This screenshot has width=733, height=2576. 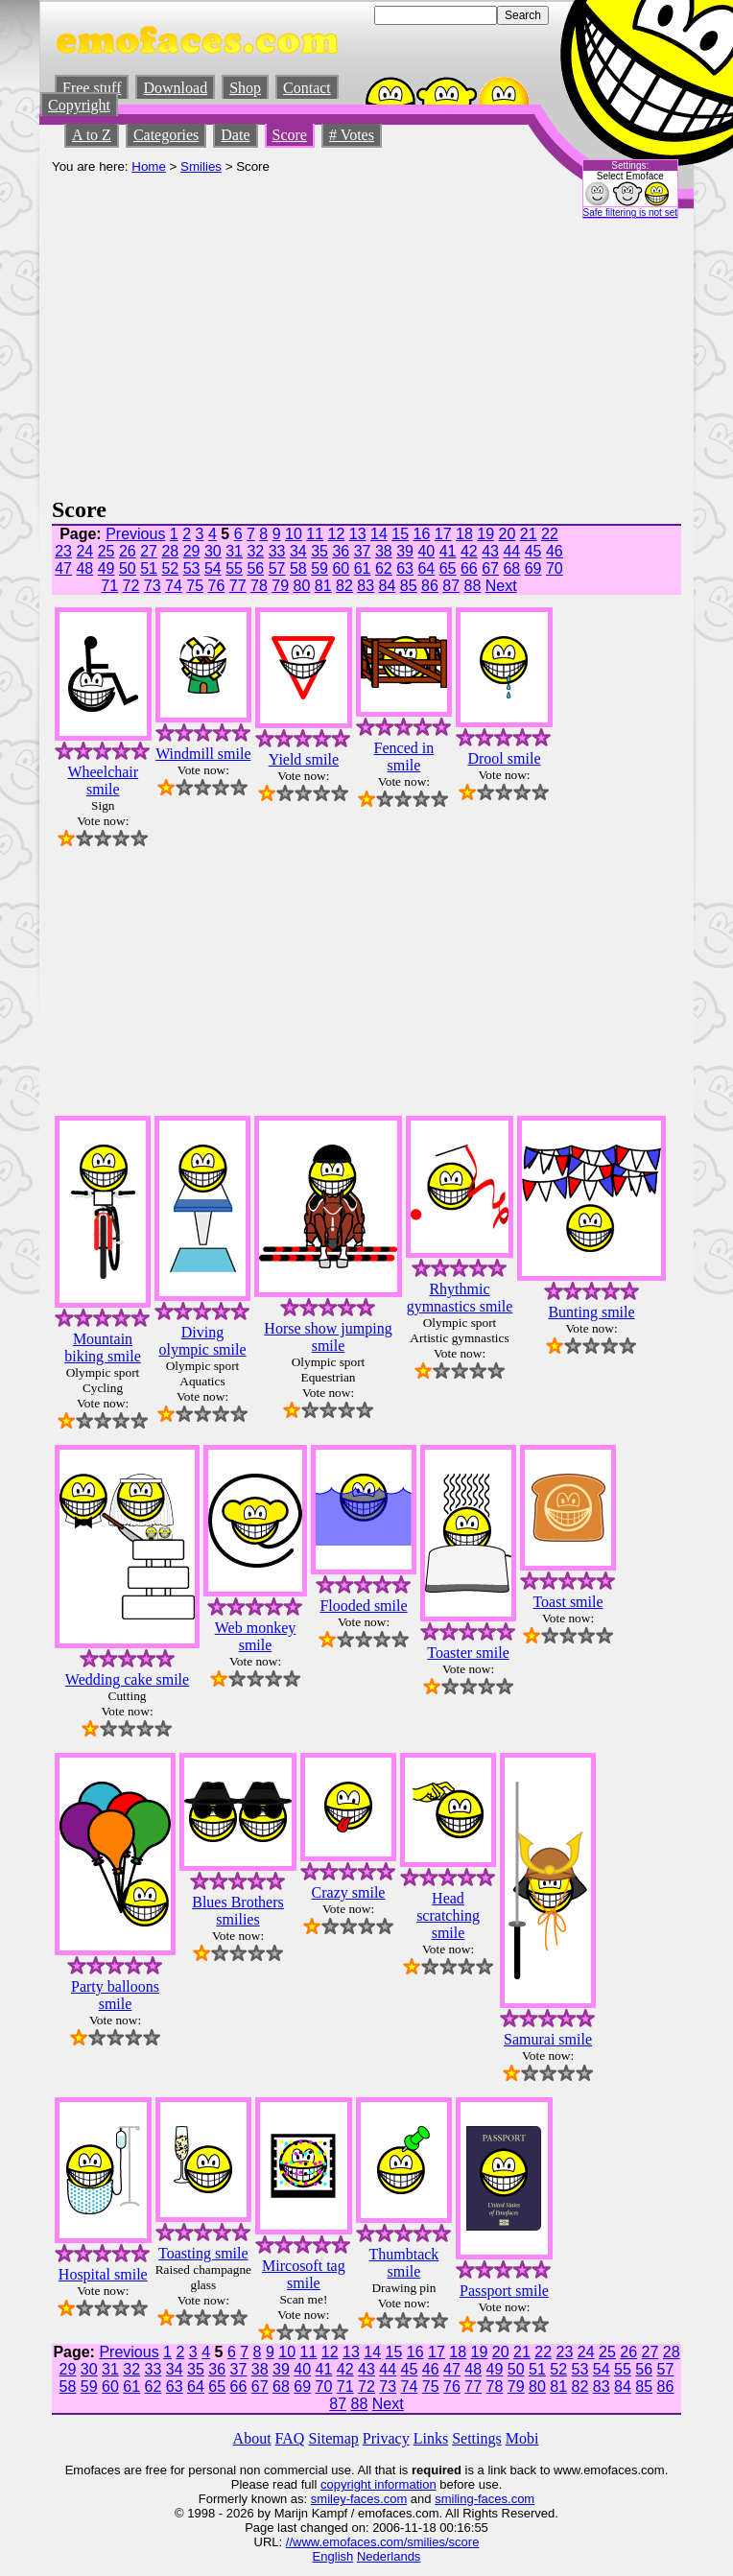 I want to click on Score, so click(x=289, y=135).